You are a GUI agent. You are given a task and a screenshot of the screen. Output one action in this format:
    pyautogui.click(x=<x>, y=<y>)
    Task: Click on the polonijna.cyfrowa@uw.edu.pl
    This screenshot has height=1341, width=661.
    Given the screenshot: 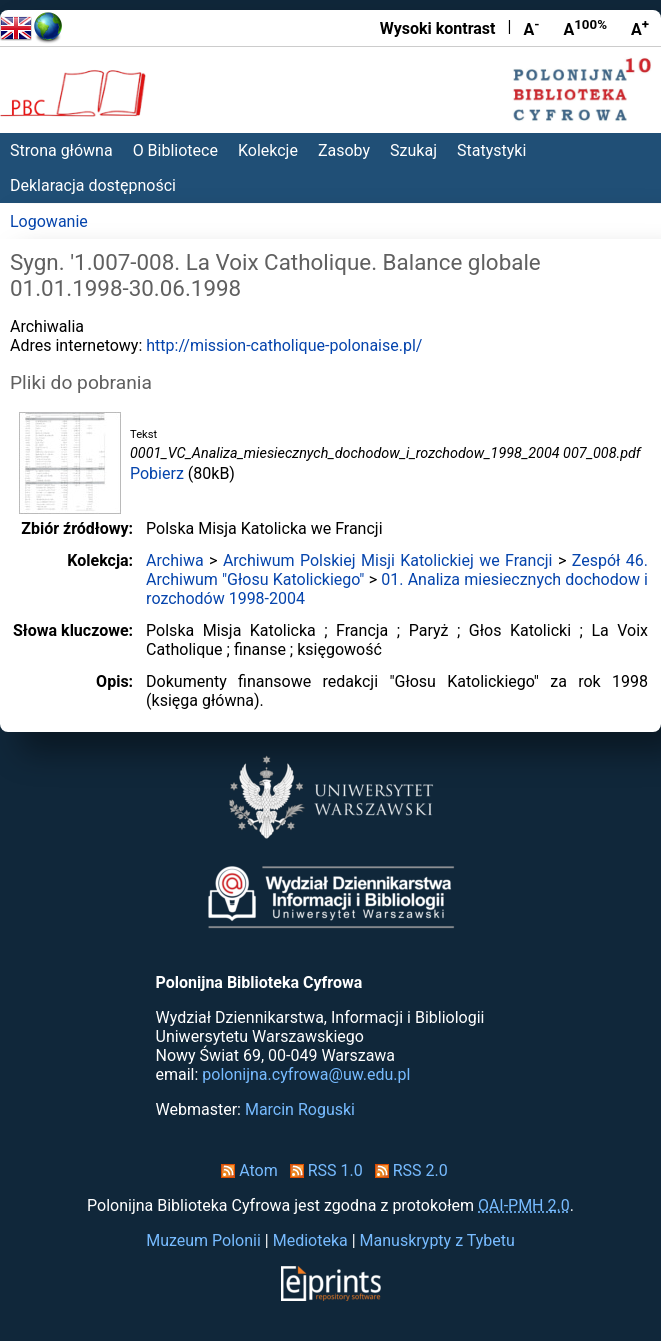 What is the action you would take?
    pyautogui.click(x=306, y=1074)
    